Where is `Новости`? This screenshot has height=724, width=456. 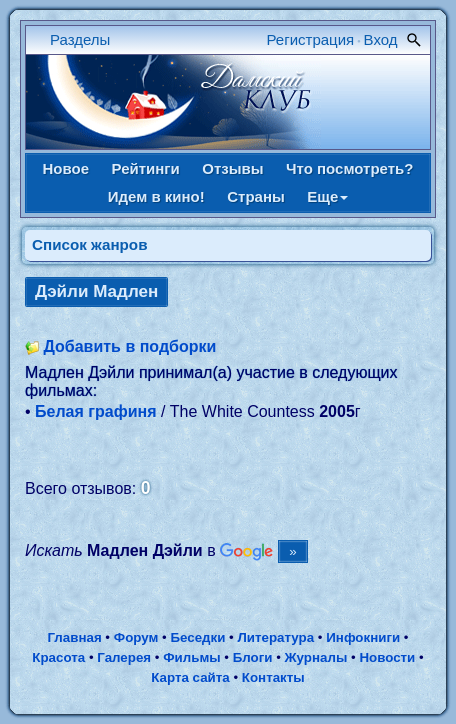 Новости is located at coordinates (387, 657).